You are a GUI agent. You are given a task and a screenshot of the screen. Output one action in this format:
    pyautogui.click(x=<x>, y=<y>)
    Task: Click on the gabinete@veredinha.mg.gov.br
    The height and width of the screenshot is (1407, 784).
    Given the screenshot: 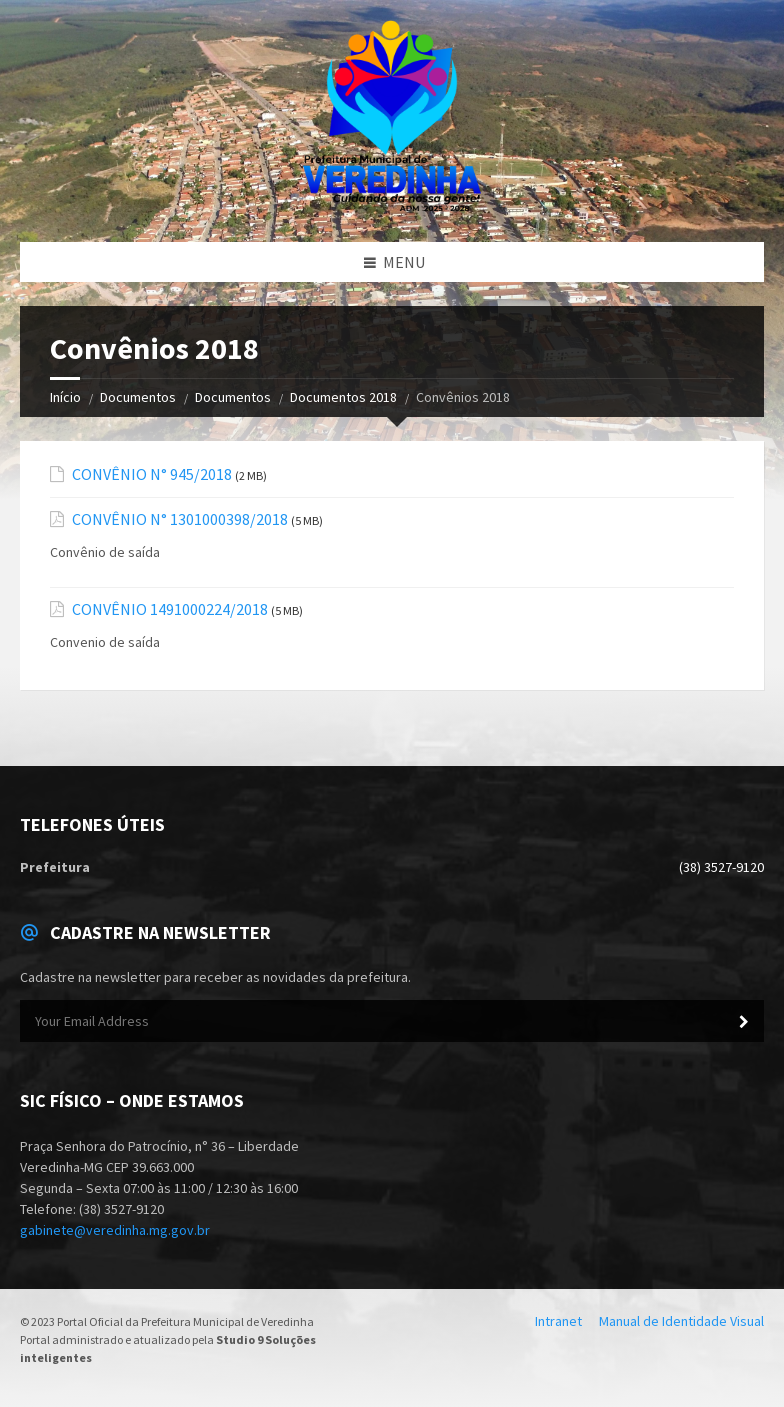 What is the action you would take?
    pyautogui.click(x=115, y=1230)
    